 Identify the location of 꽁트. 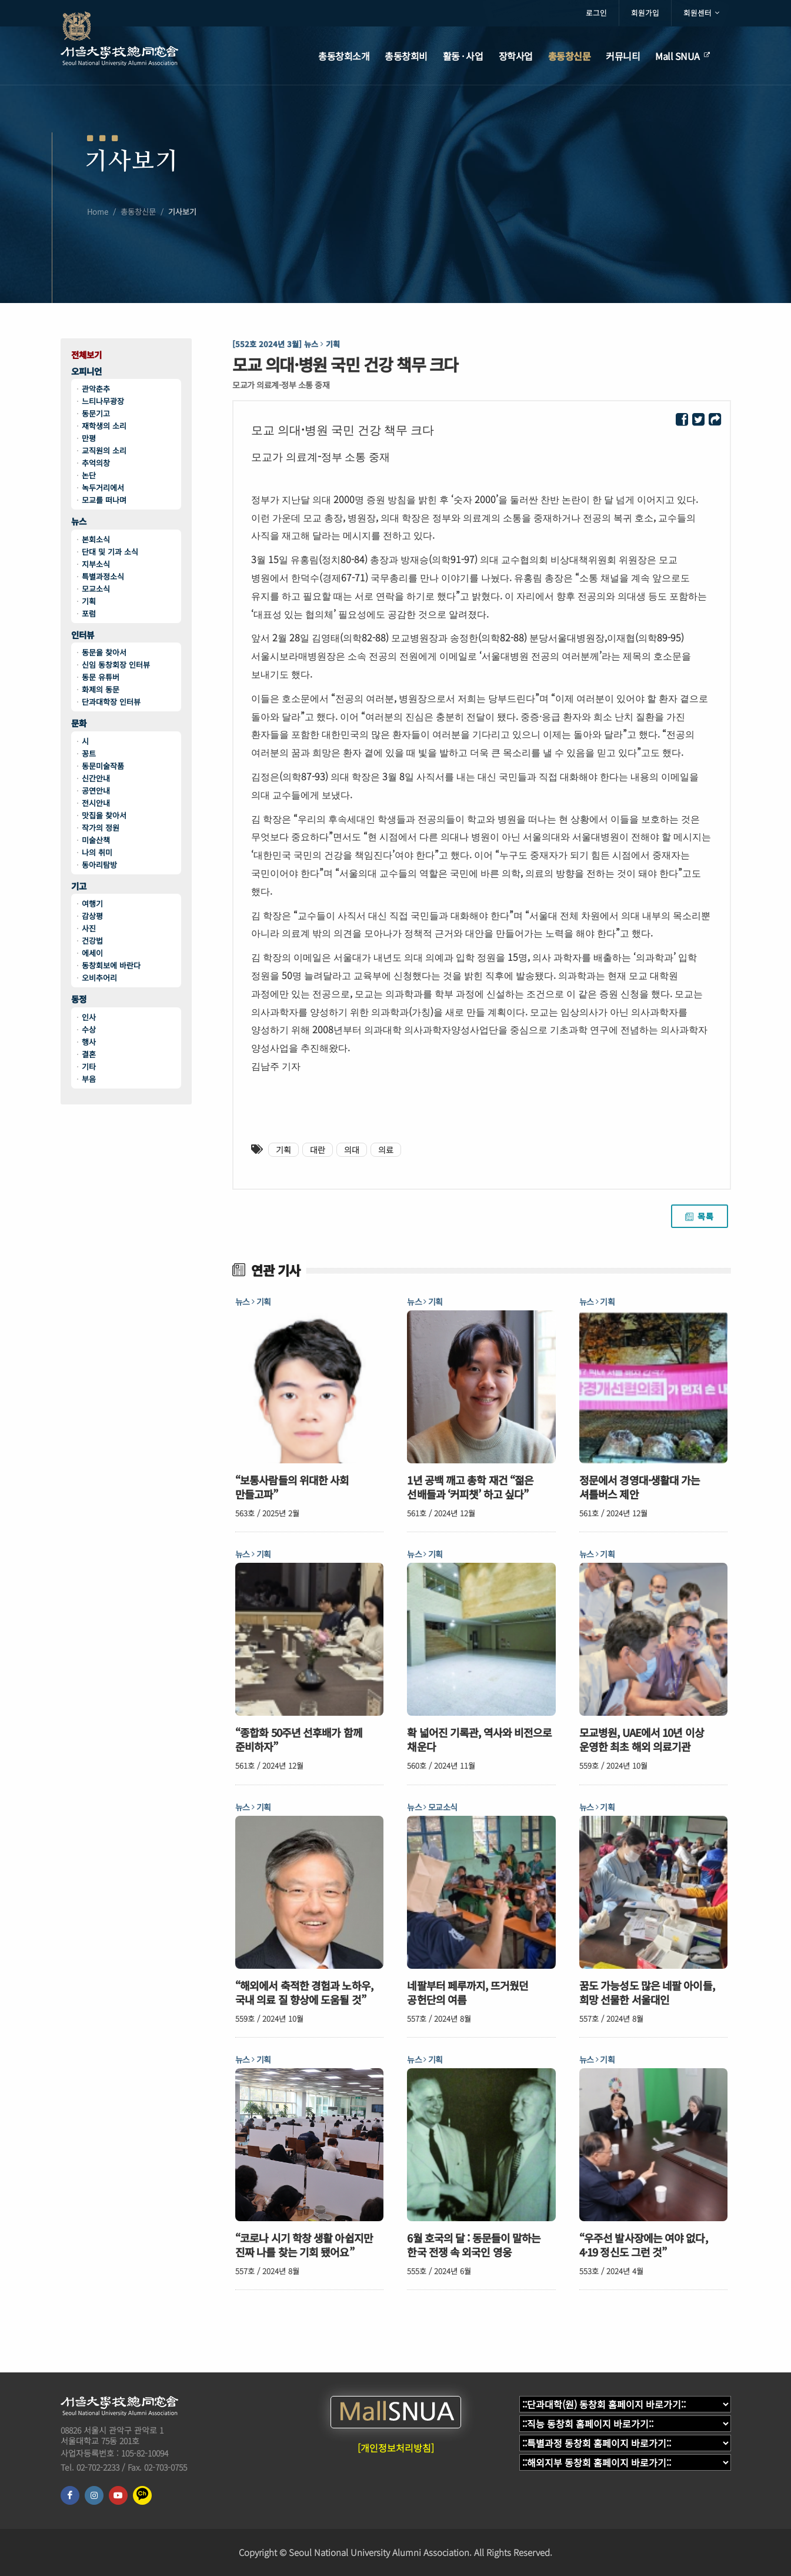
(89, 753).